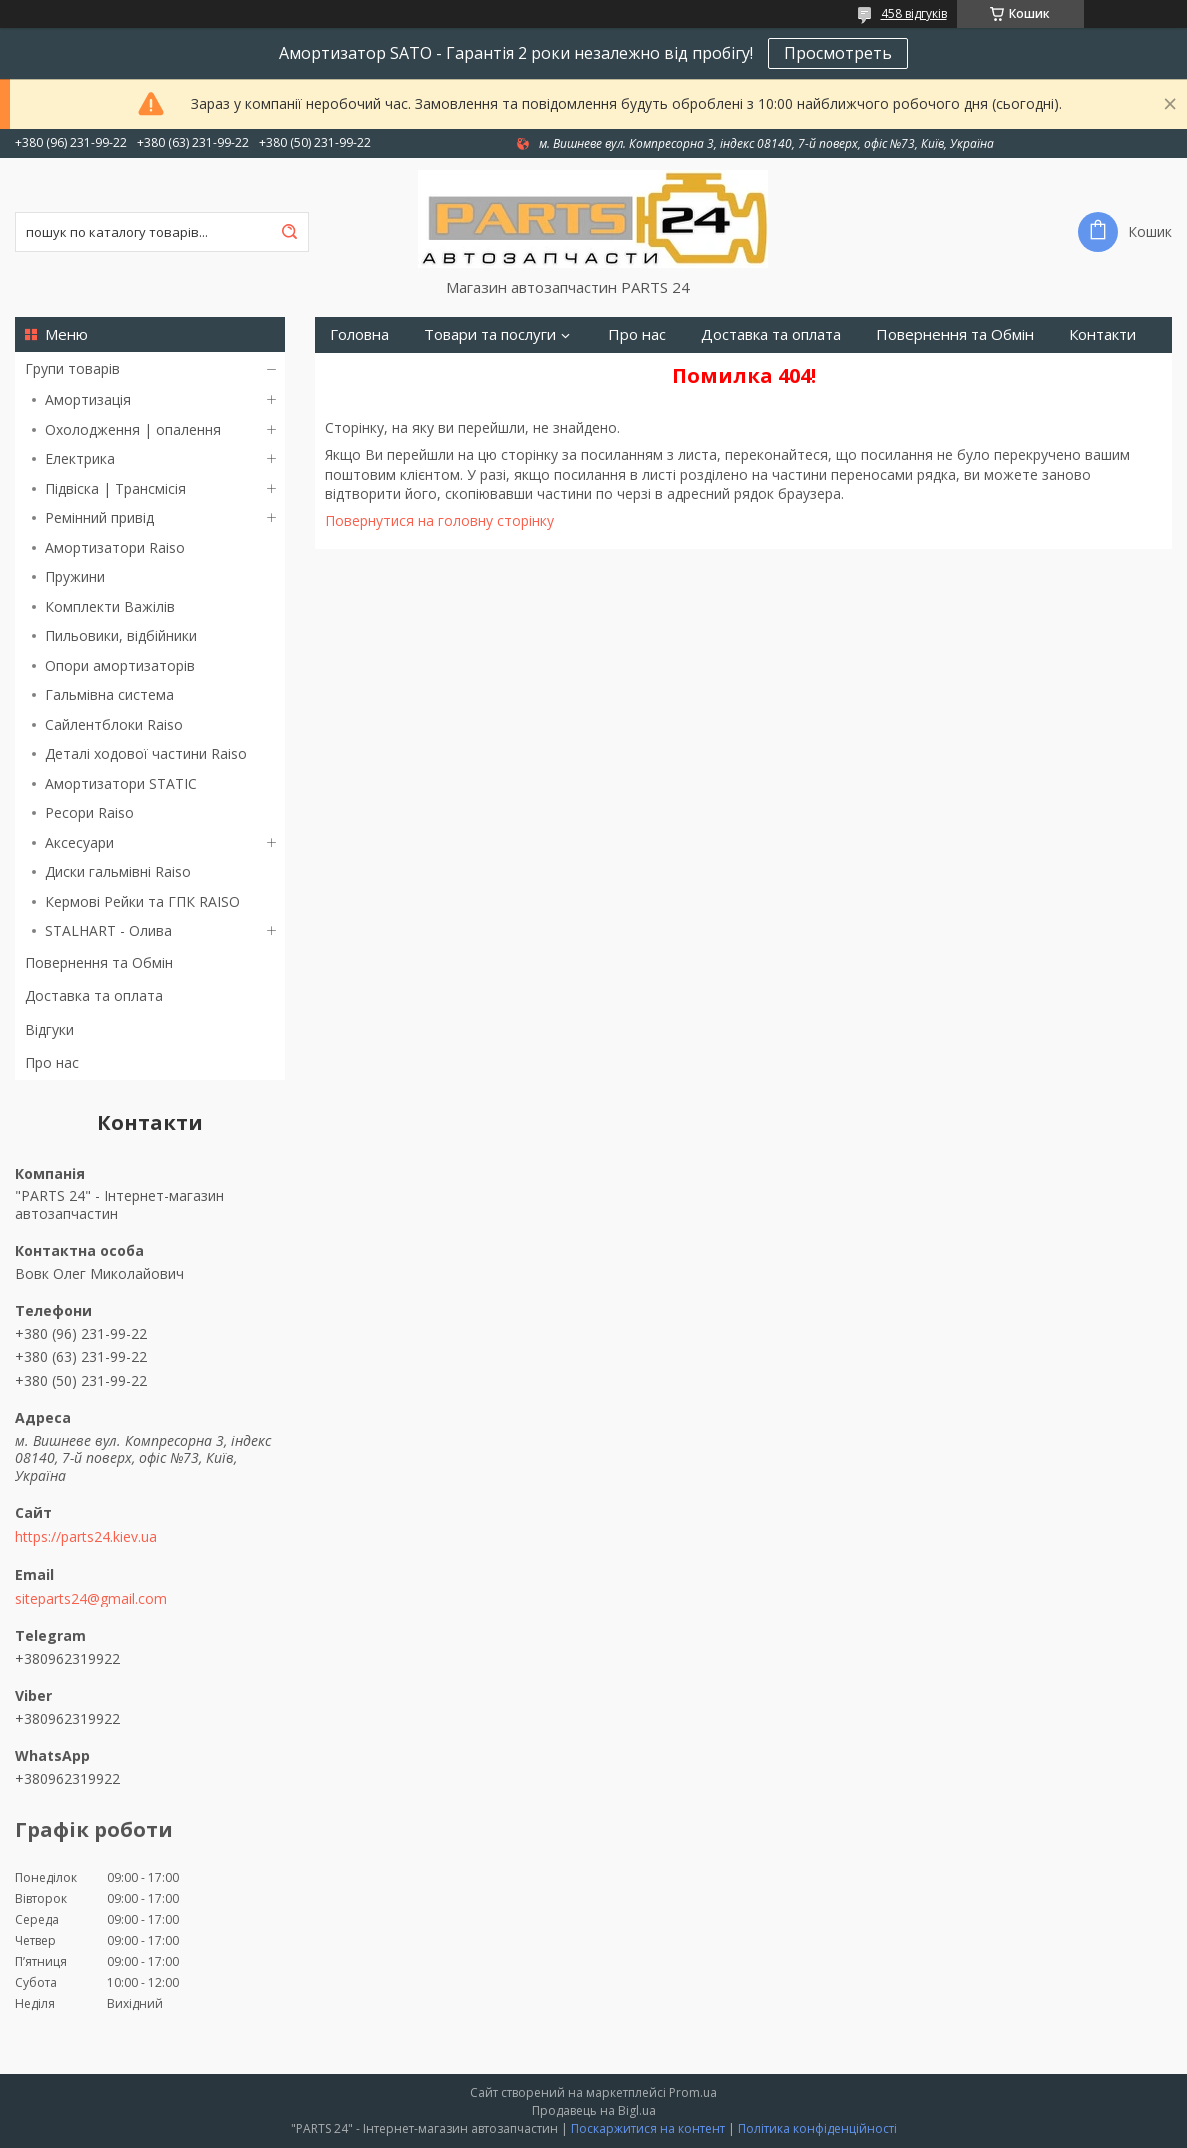 The image size is (1187, 2148). I want to click on Амортизація, so click(88, 399).